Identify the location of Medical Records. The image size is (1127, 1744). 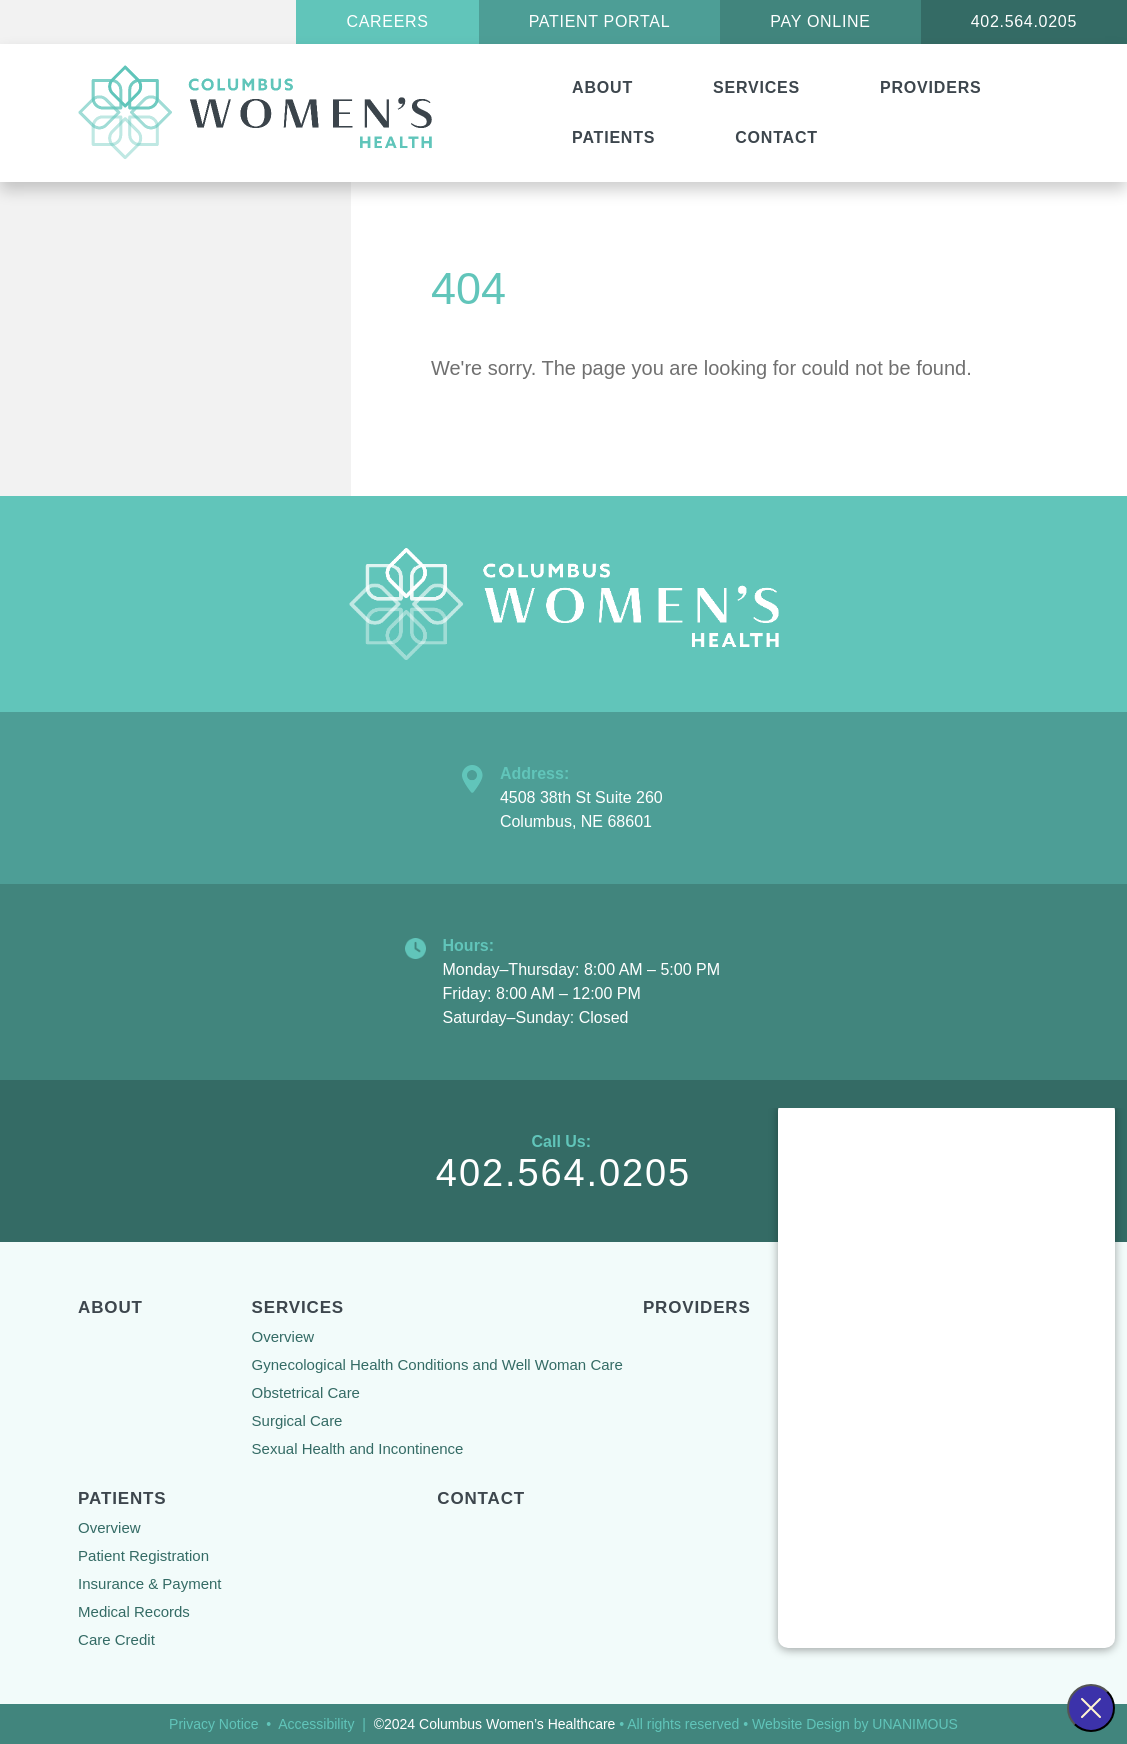
(134, 1611).